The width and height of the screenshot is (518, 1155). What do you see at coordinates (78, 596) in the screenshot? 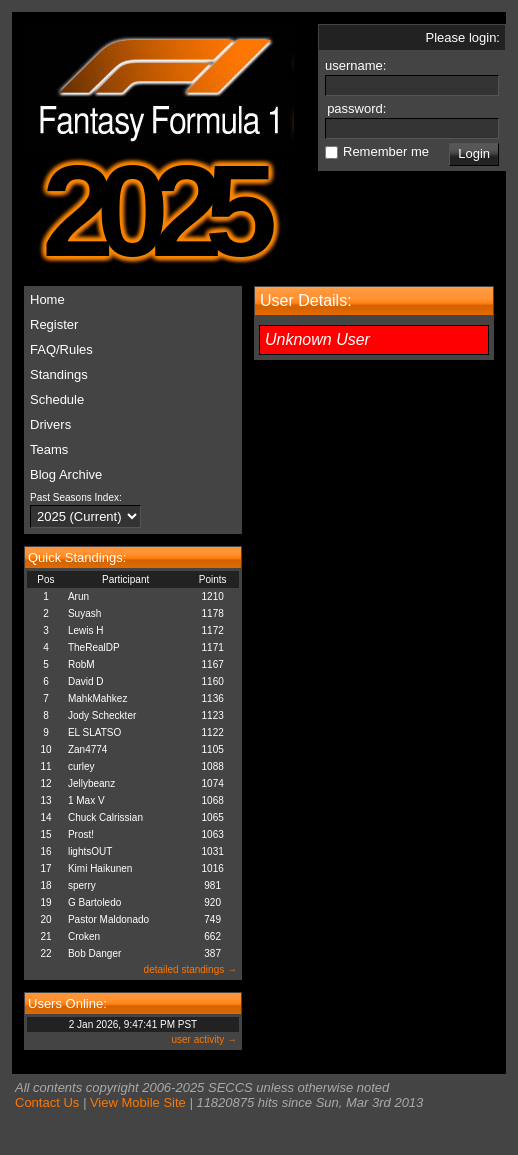
I see `Arun` at bounding box center [78, 596].